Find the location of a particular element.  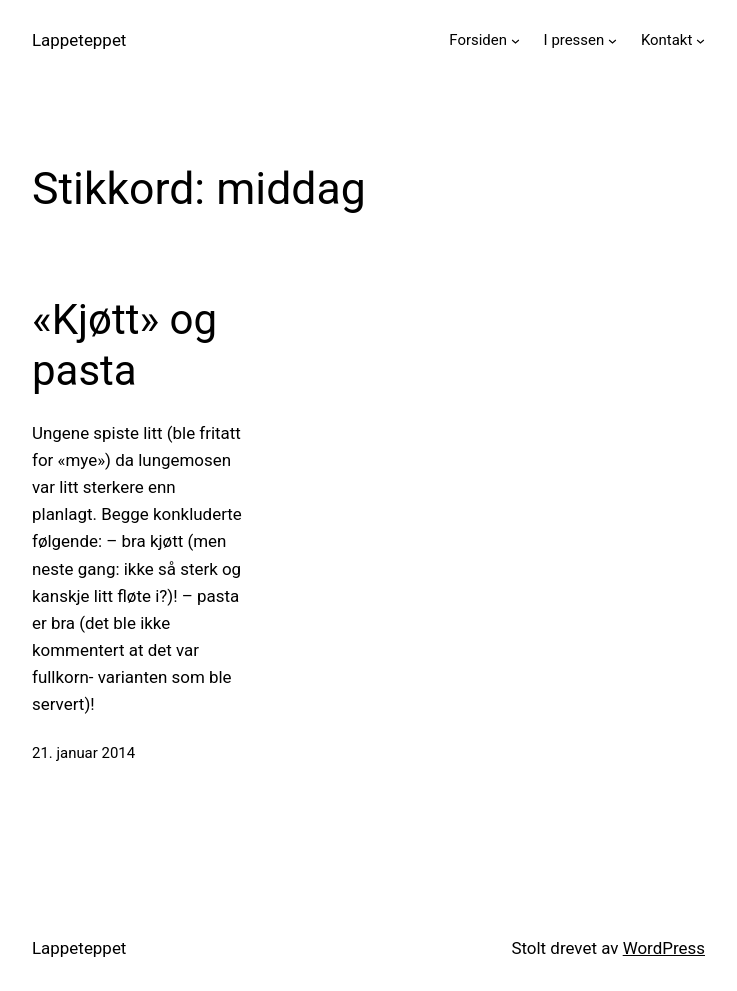

21. januar 2014 is located at coordinates (83, 753).